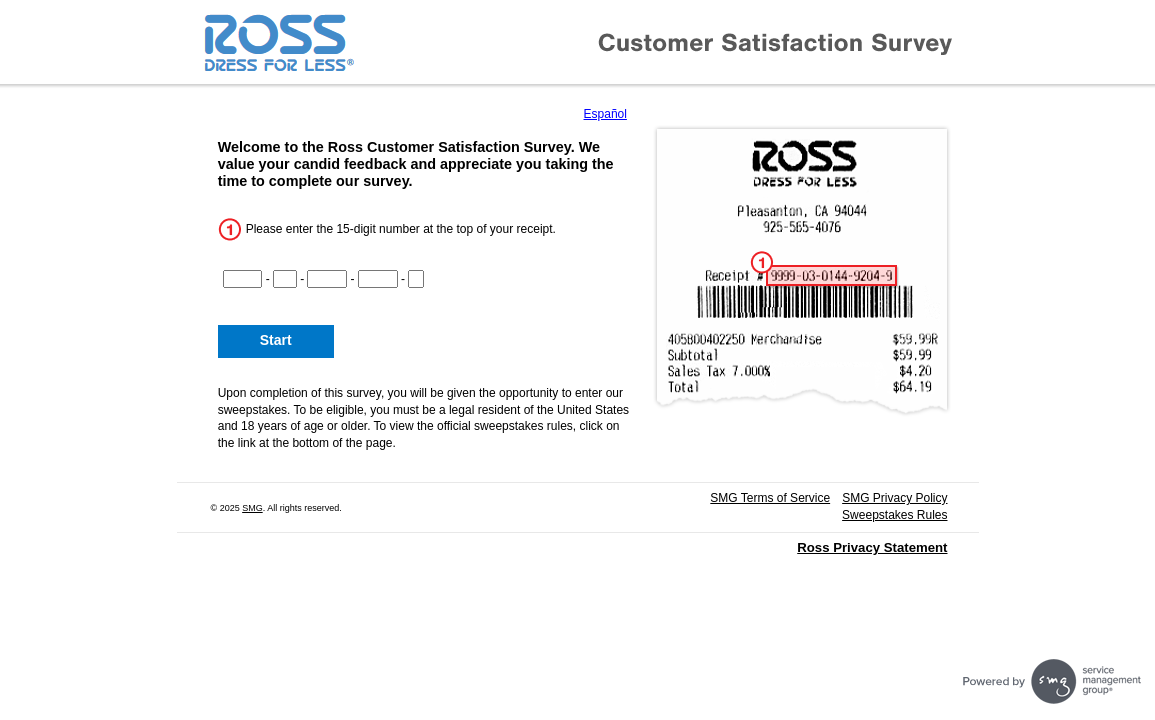 The height and width of the screenshot is (720, 1155). What do you see at coordinates (243, 279) in the screenshot?
I see `[CN1]` at bounding box center [243, 279].